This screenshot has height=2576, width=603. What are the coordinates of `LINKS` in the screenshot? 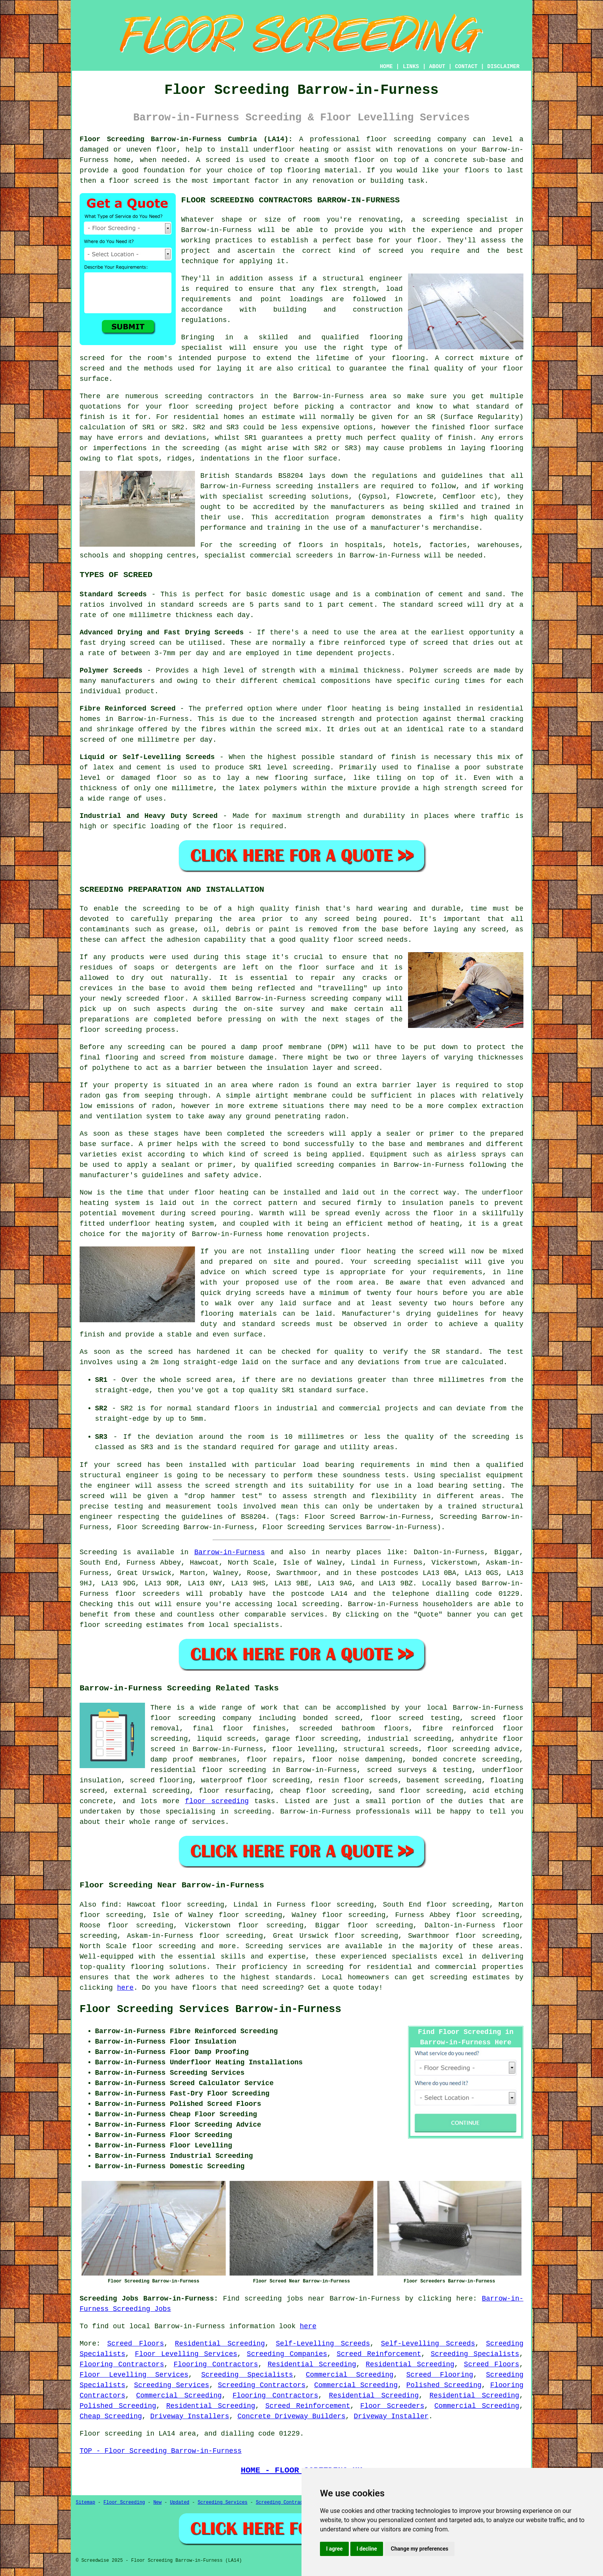 It's located at (411, 66).